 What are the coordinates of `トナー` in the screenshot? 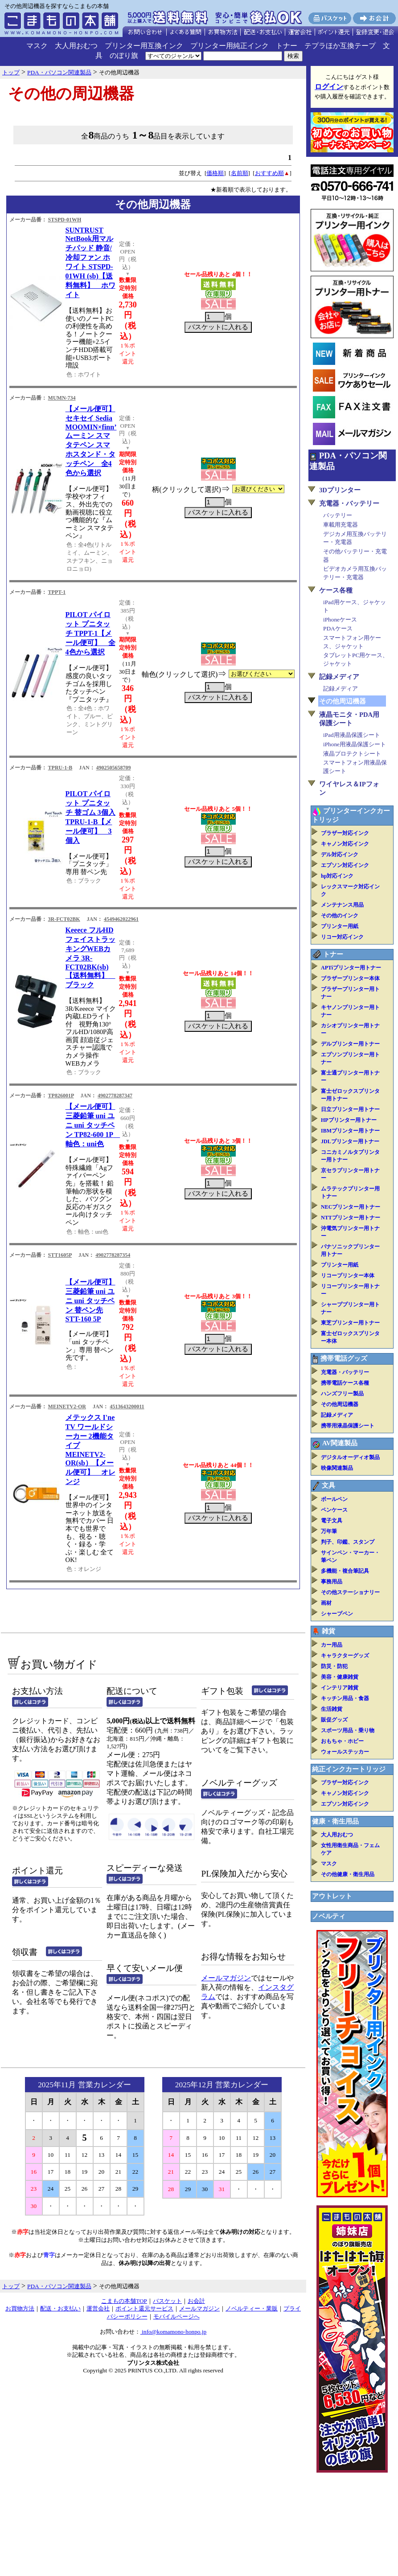 It's located at (286, 45).